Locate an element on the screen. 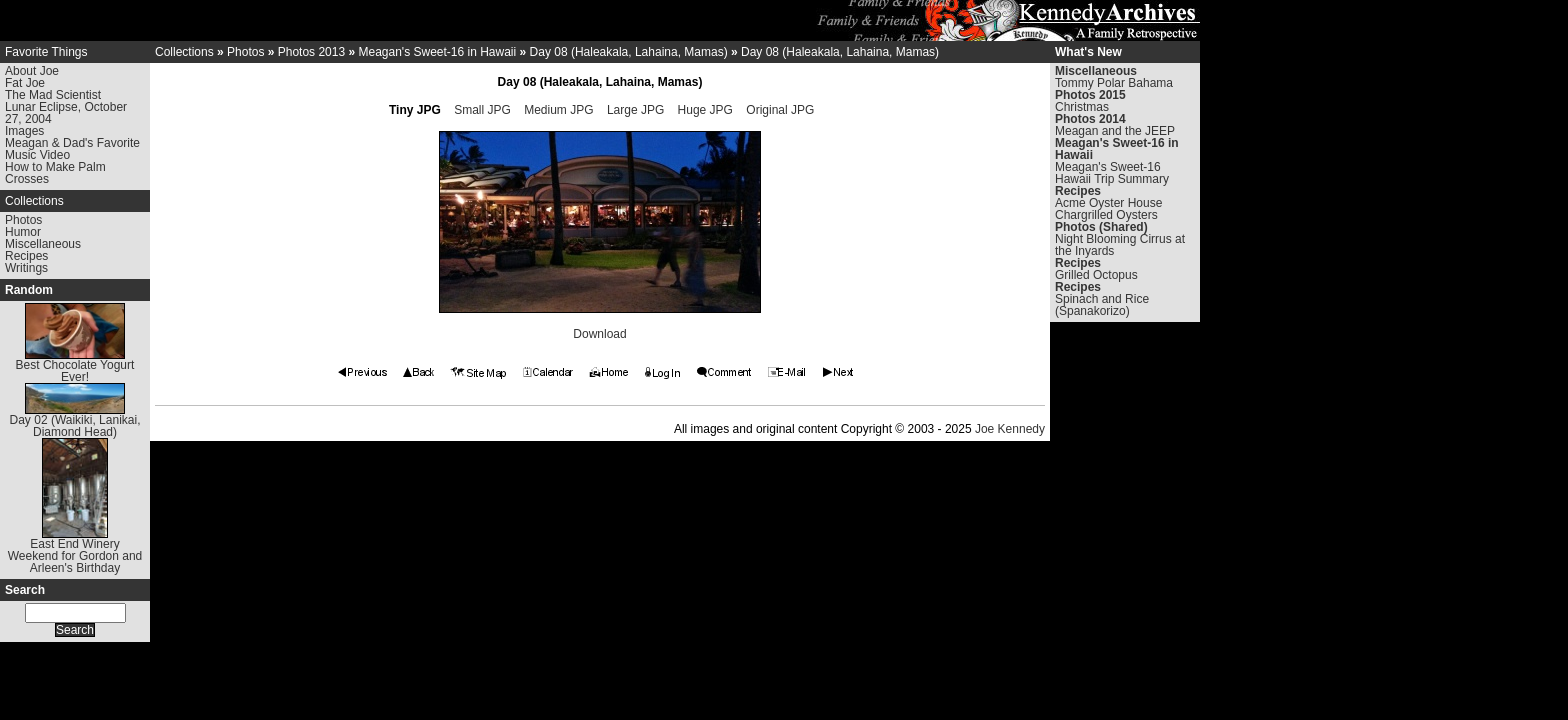 The image size is (1568, 720). How to Make Palm Crosses is located at coordinates (55, 173).